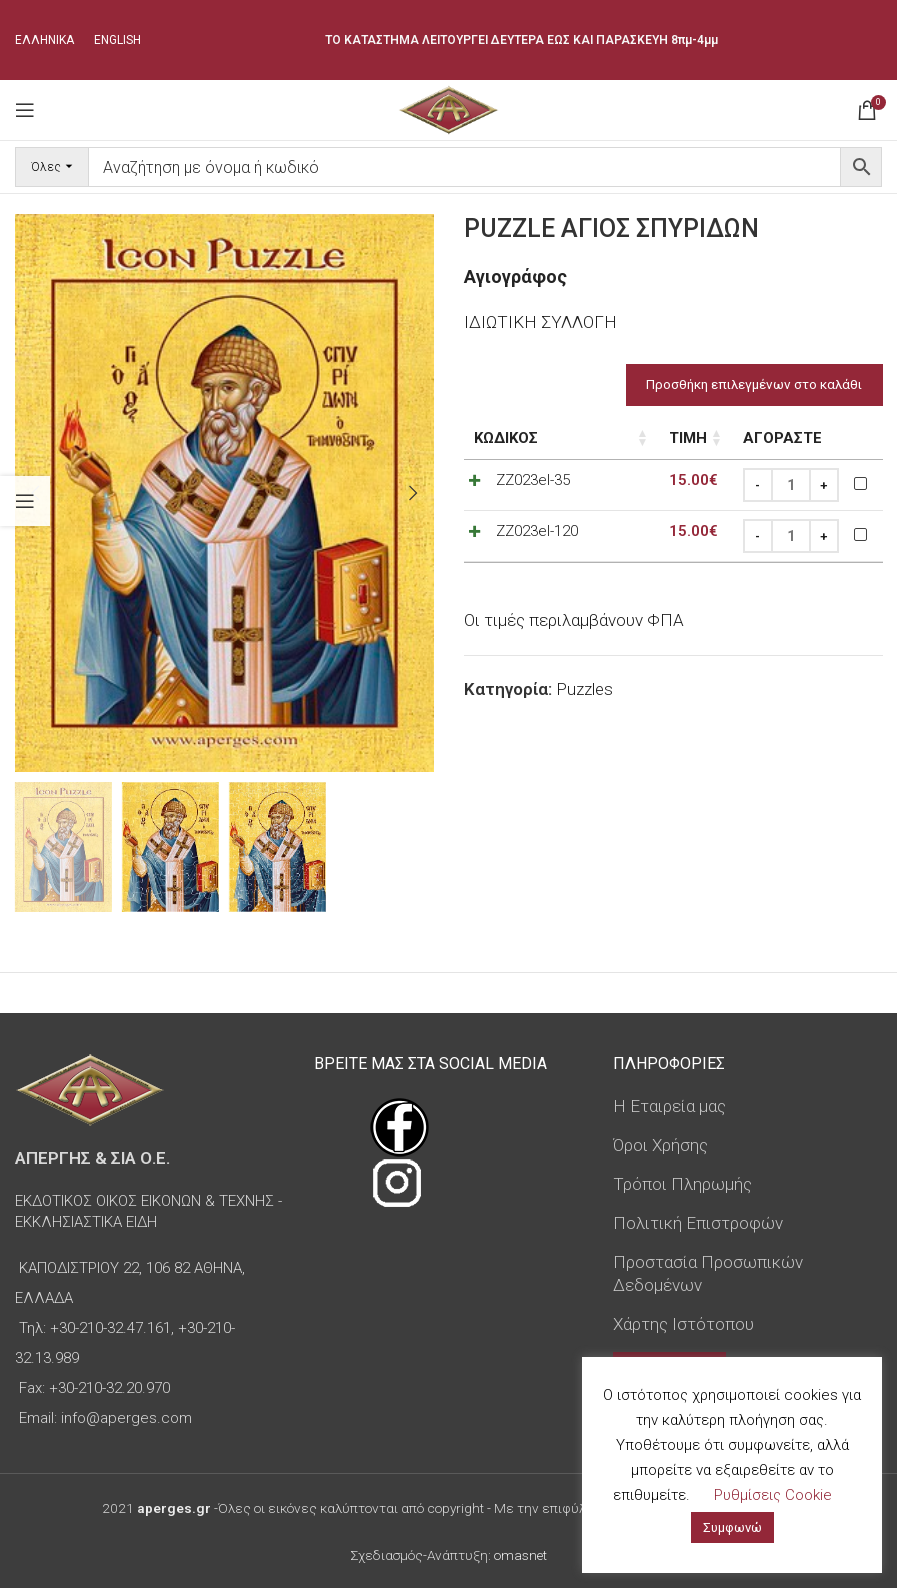 This screenshot has width=897, height=1588. I want to click on Η Εταιρεία μας, so click(669, 1106).